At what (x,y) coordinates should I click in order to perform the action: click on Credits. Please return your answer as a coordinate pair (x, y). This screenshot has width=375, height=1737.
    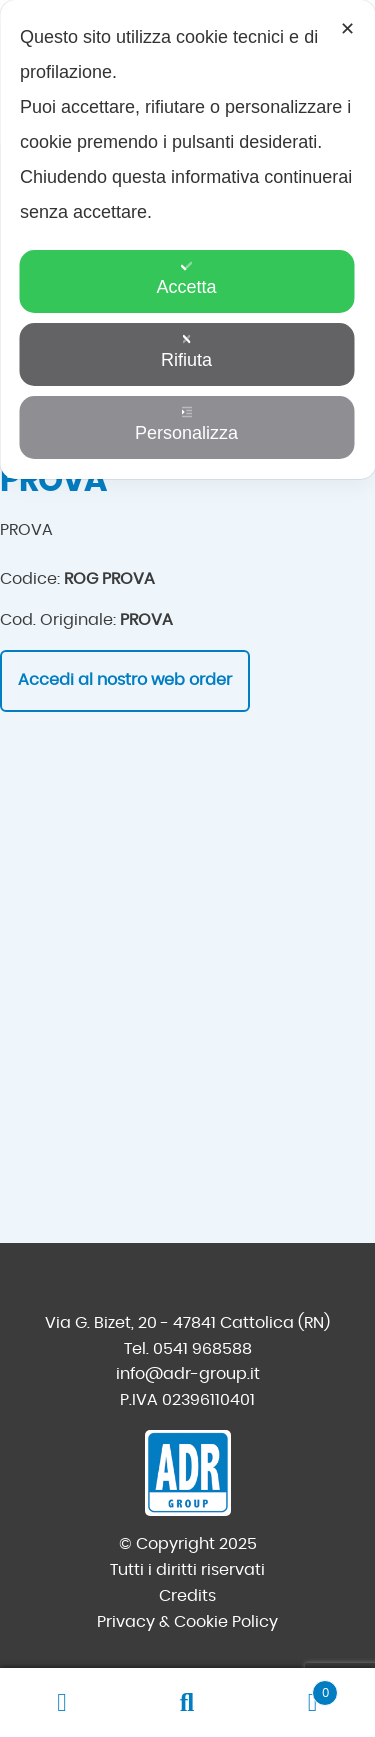
    Looking at the image, I should click on (187, 1596).